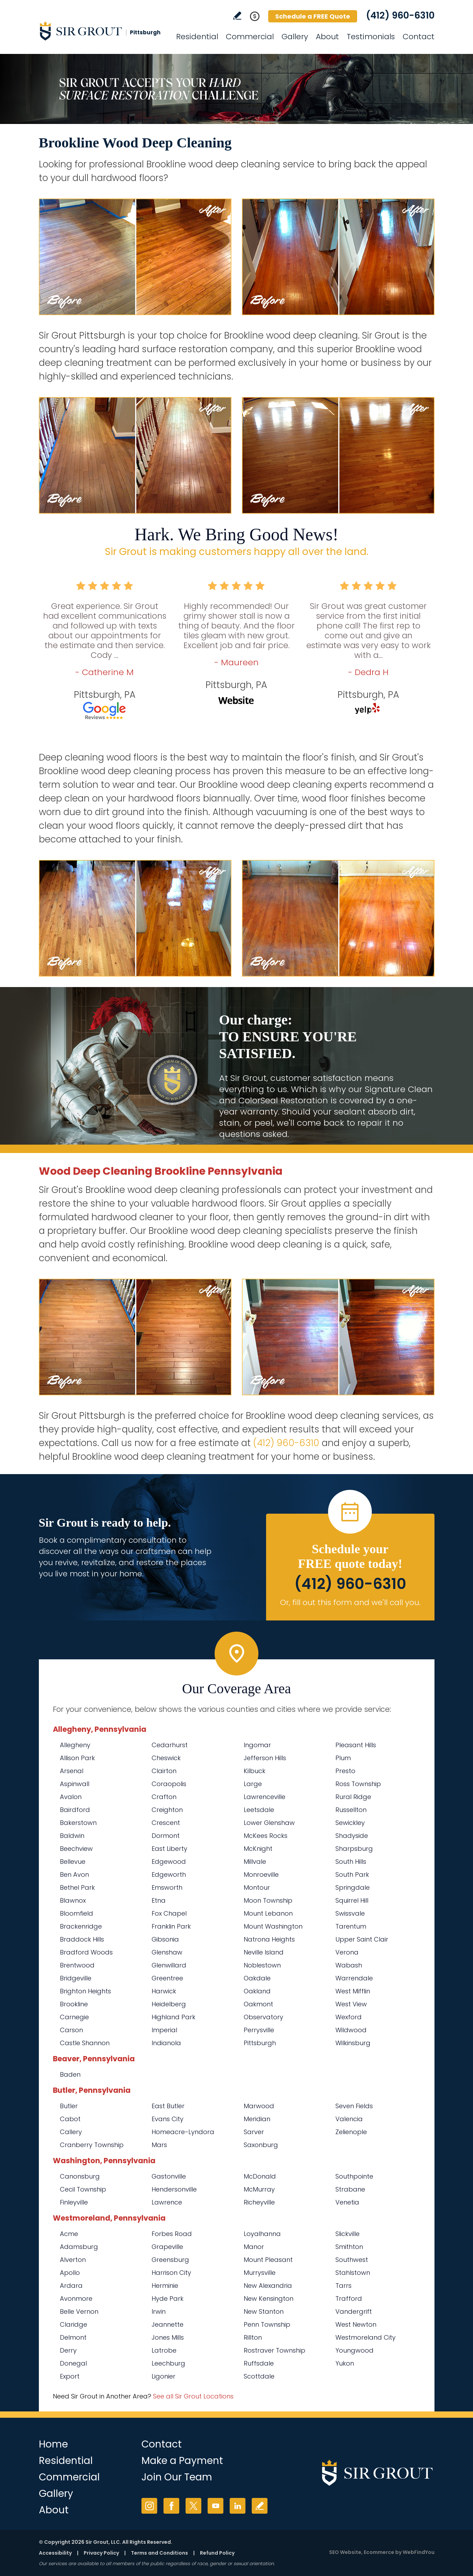 Image resolution: width=473 pixels, height=2576 pixels. What do you see at coordinates (349, 2246) in the screenshot?
I see `Smithton` at bounding box center [349, 2246].